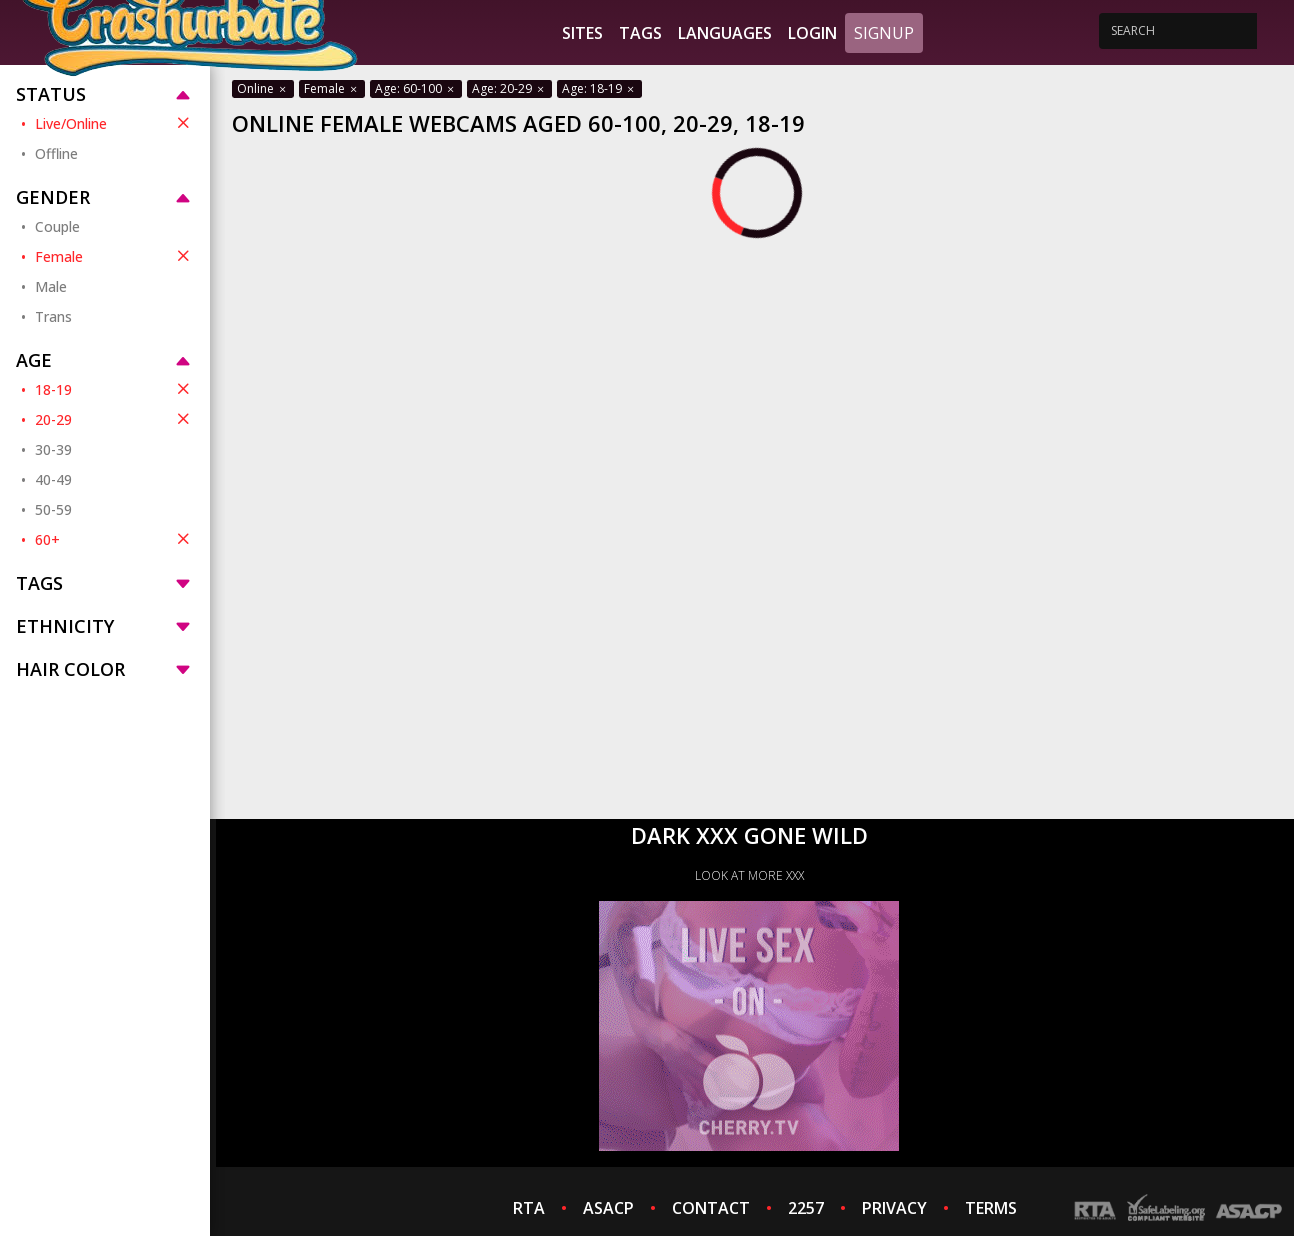 The image size is (1294, 1236). I want to click on Male, so click(51, 286).